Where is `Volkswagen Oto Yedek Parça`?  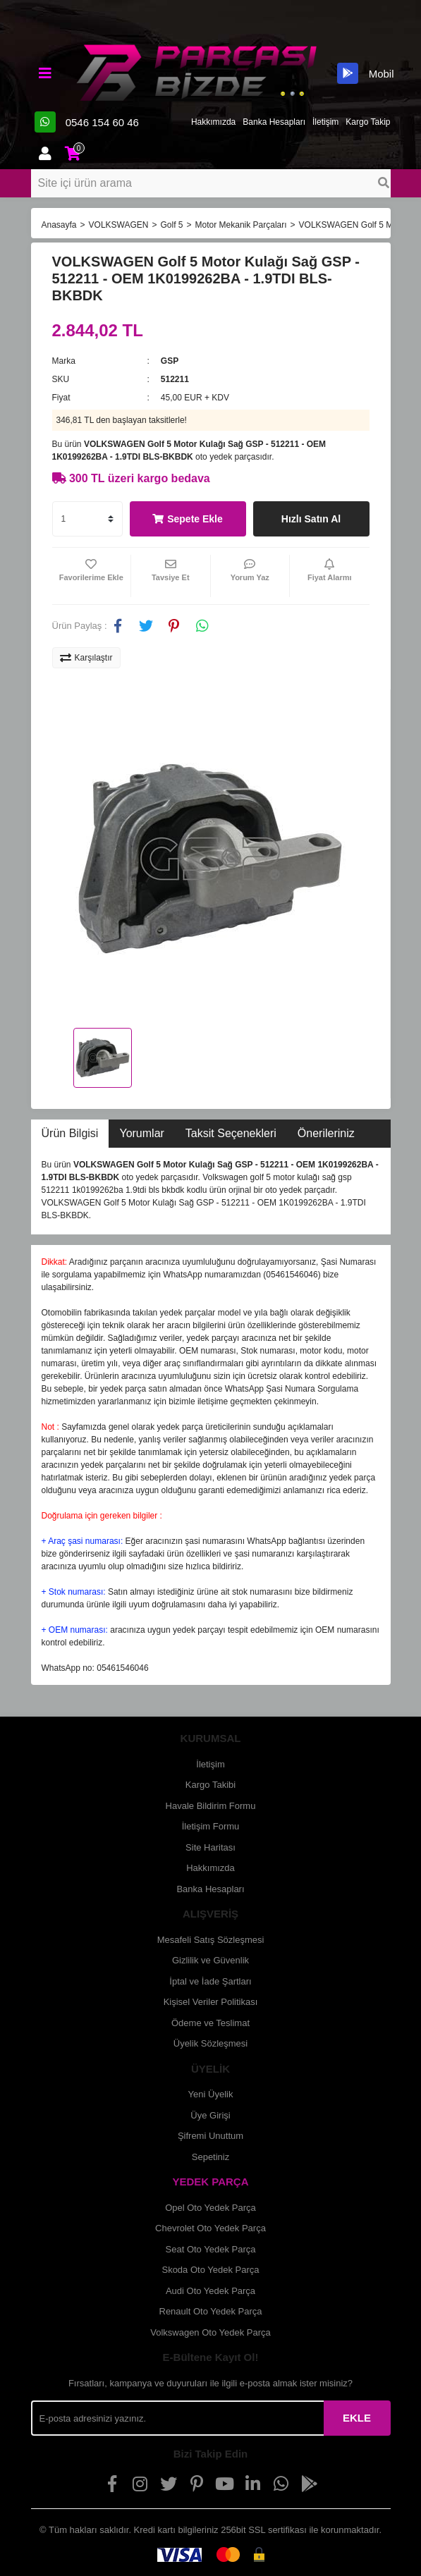
Volkswagen Oto Yedek Parça is located at coordinates (210, 2332).